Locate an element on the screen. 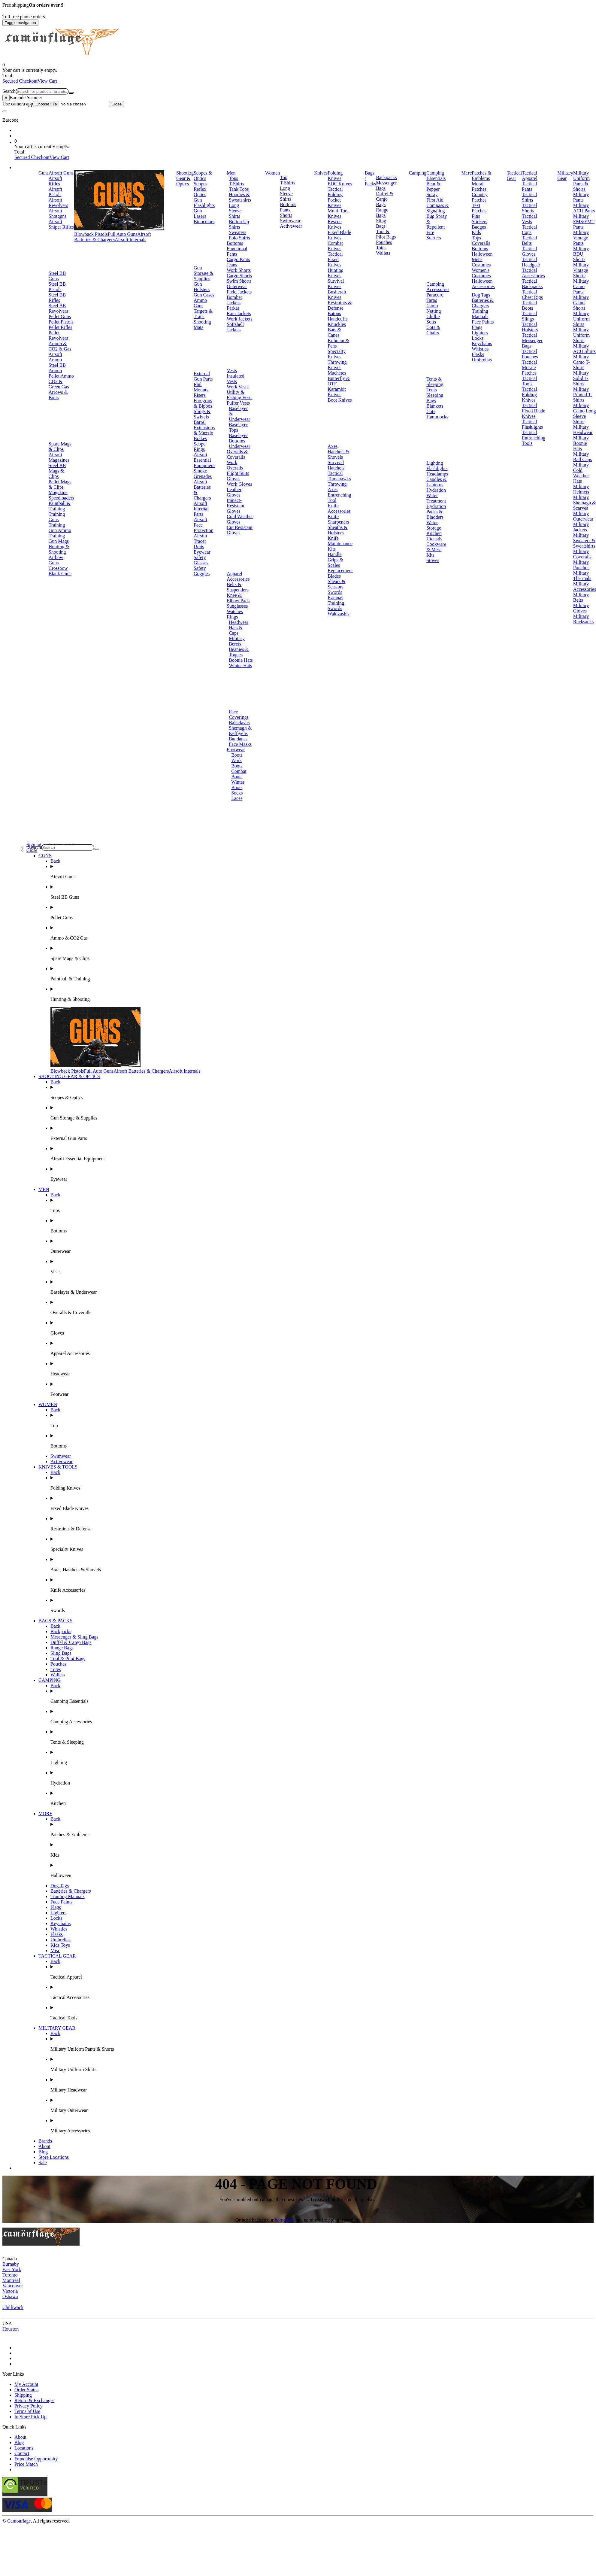 This screenshot has height=2576, width=596. Blowback Pistols is located at coordinates (91, 234).